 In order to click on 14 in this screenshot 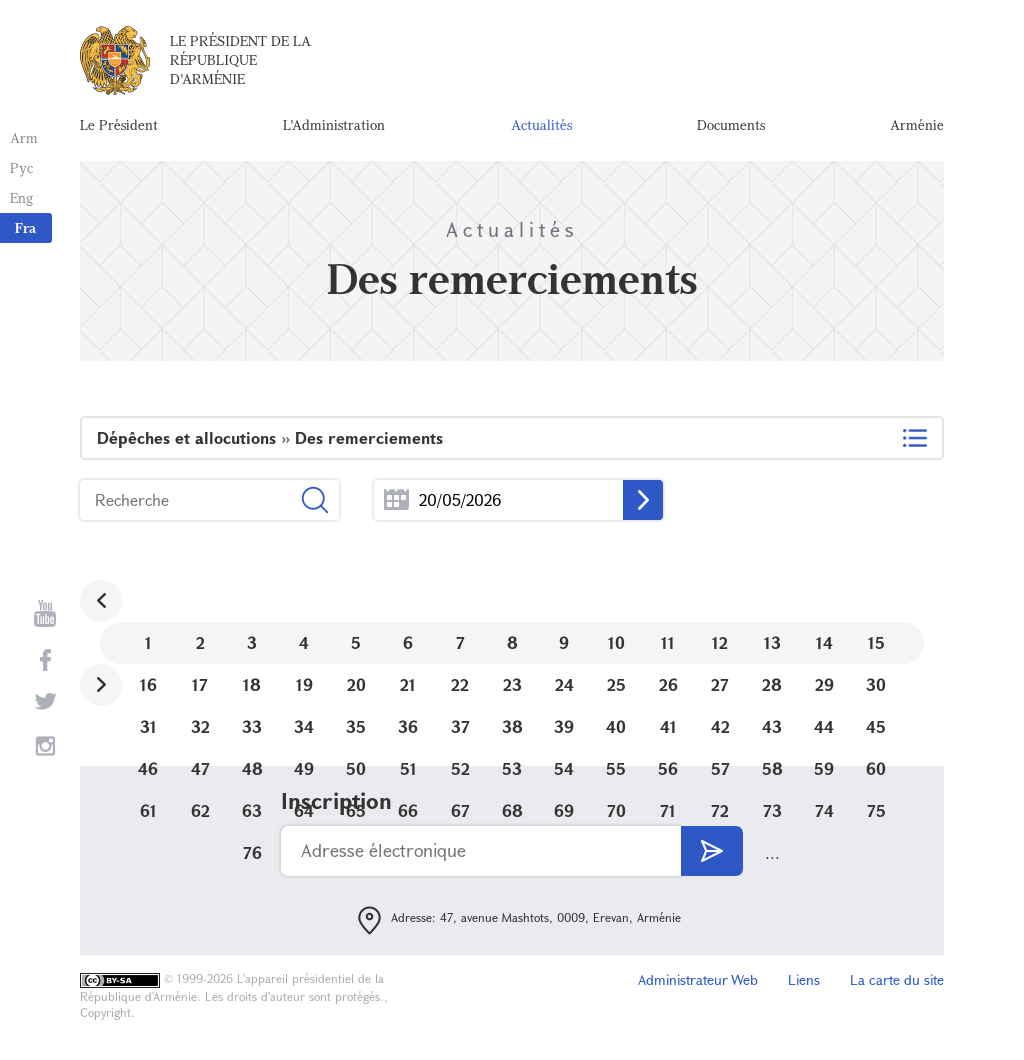, I will do `click(824, 642)`.